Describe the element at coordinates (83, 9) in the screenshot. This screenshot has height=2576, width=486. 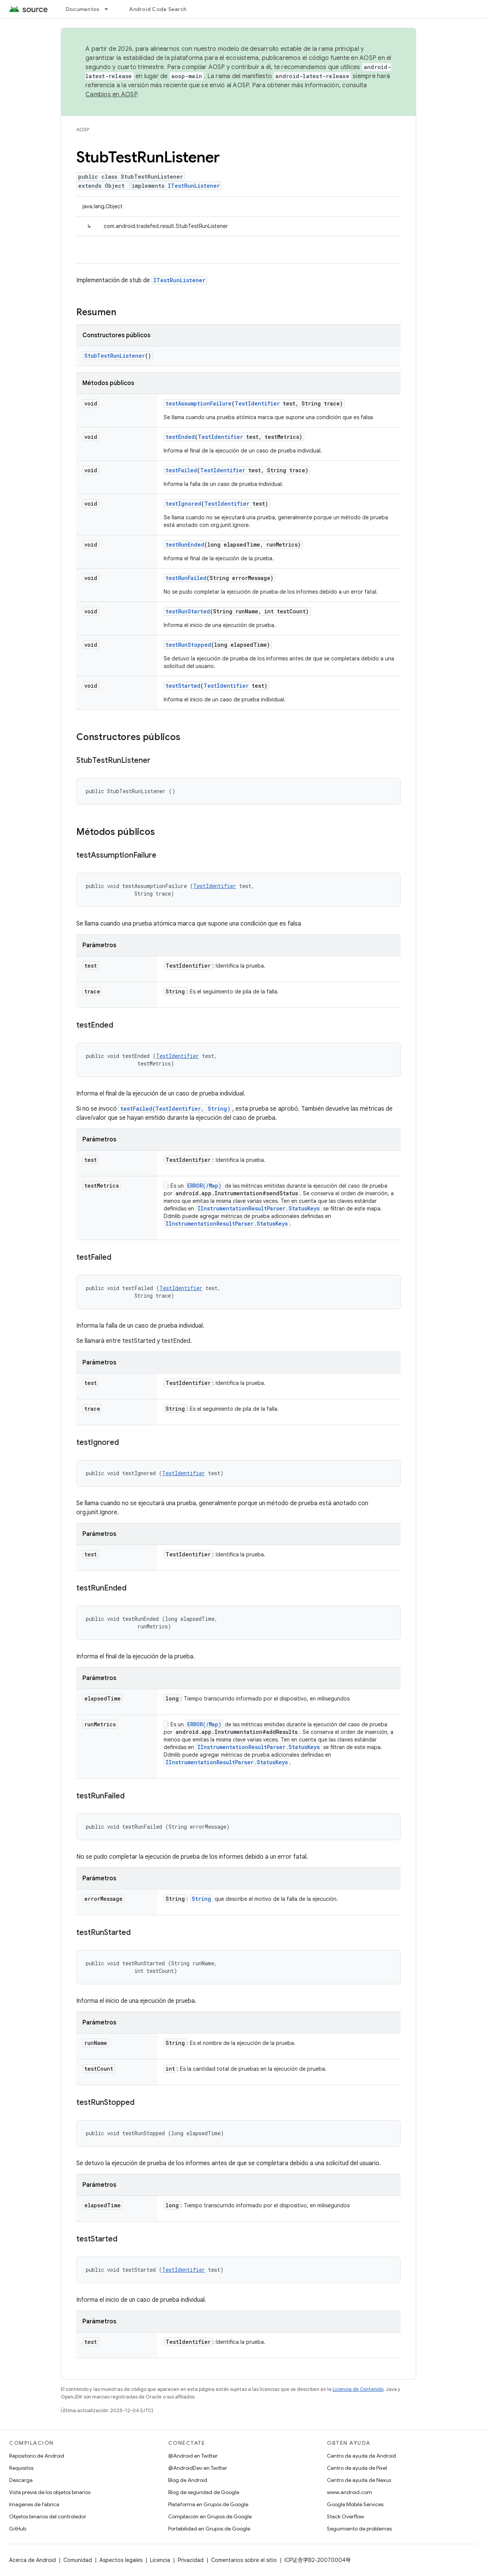
I see `Documentos` at that location.